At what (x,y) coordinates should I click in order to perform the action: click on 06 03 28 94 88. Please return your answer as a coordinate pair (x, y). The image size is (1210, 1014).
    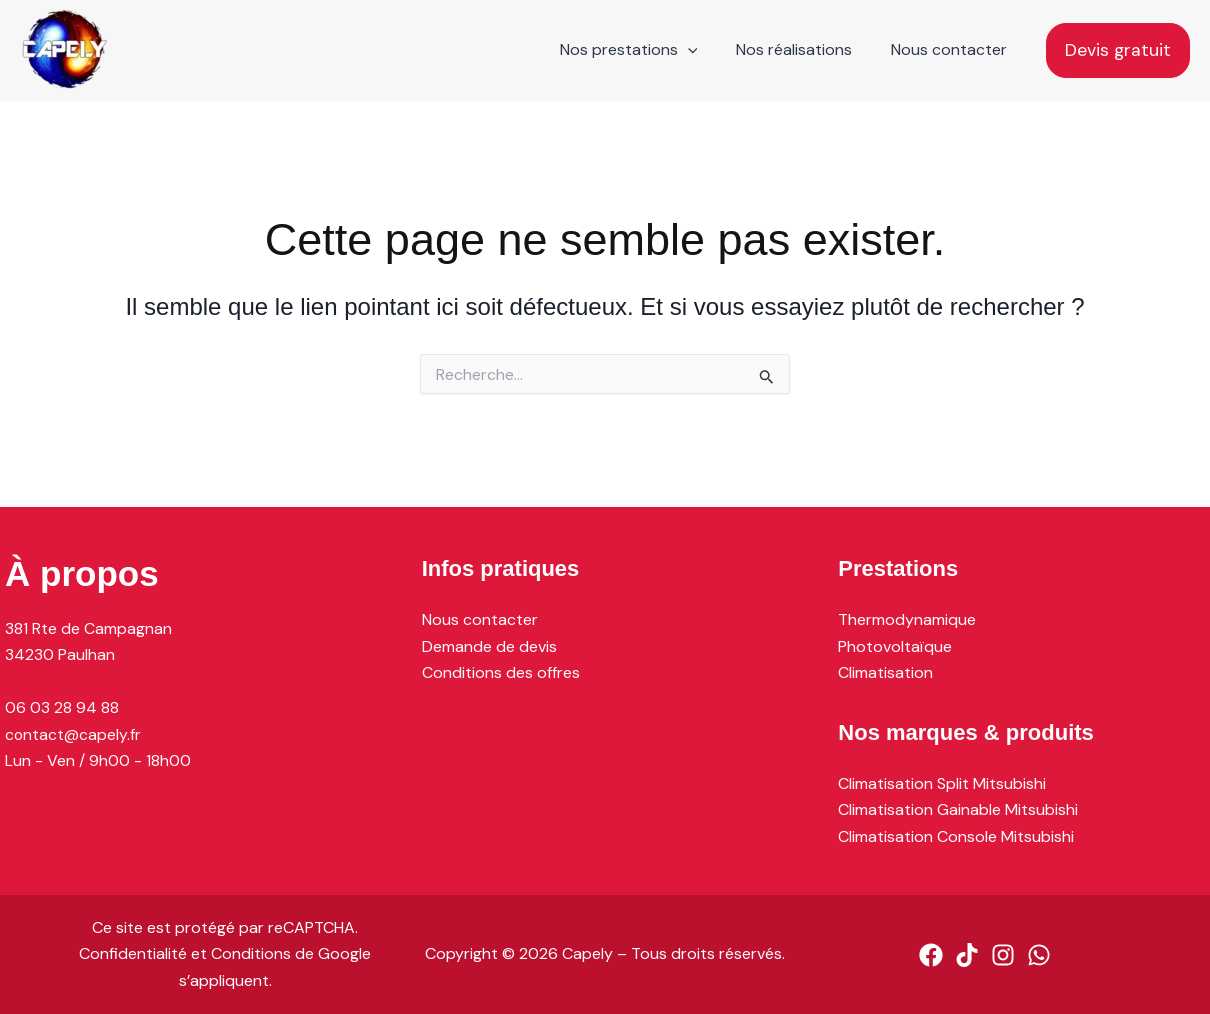
    Looking at the image, I should click on (62, 706).